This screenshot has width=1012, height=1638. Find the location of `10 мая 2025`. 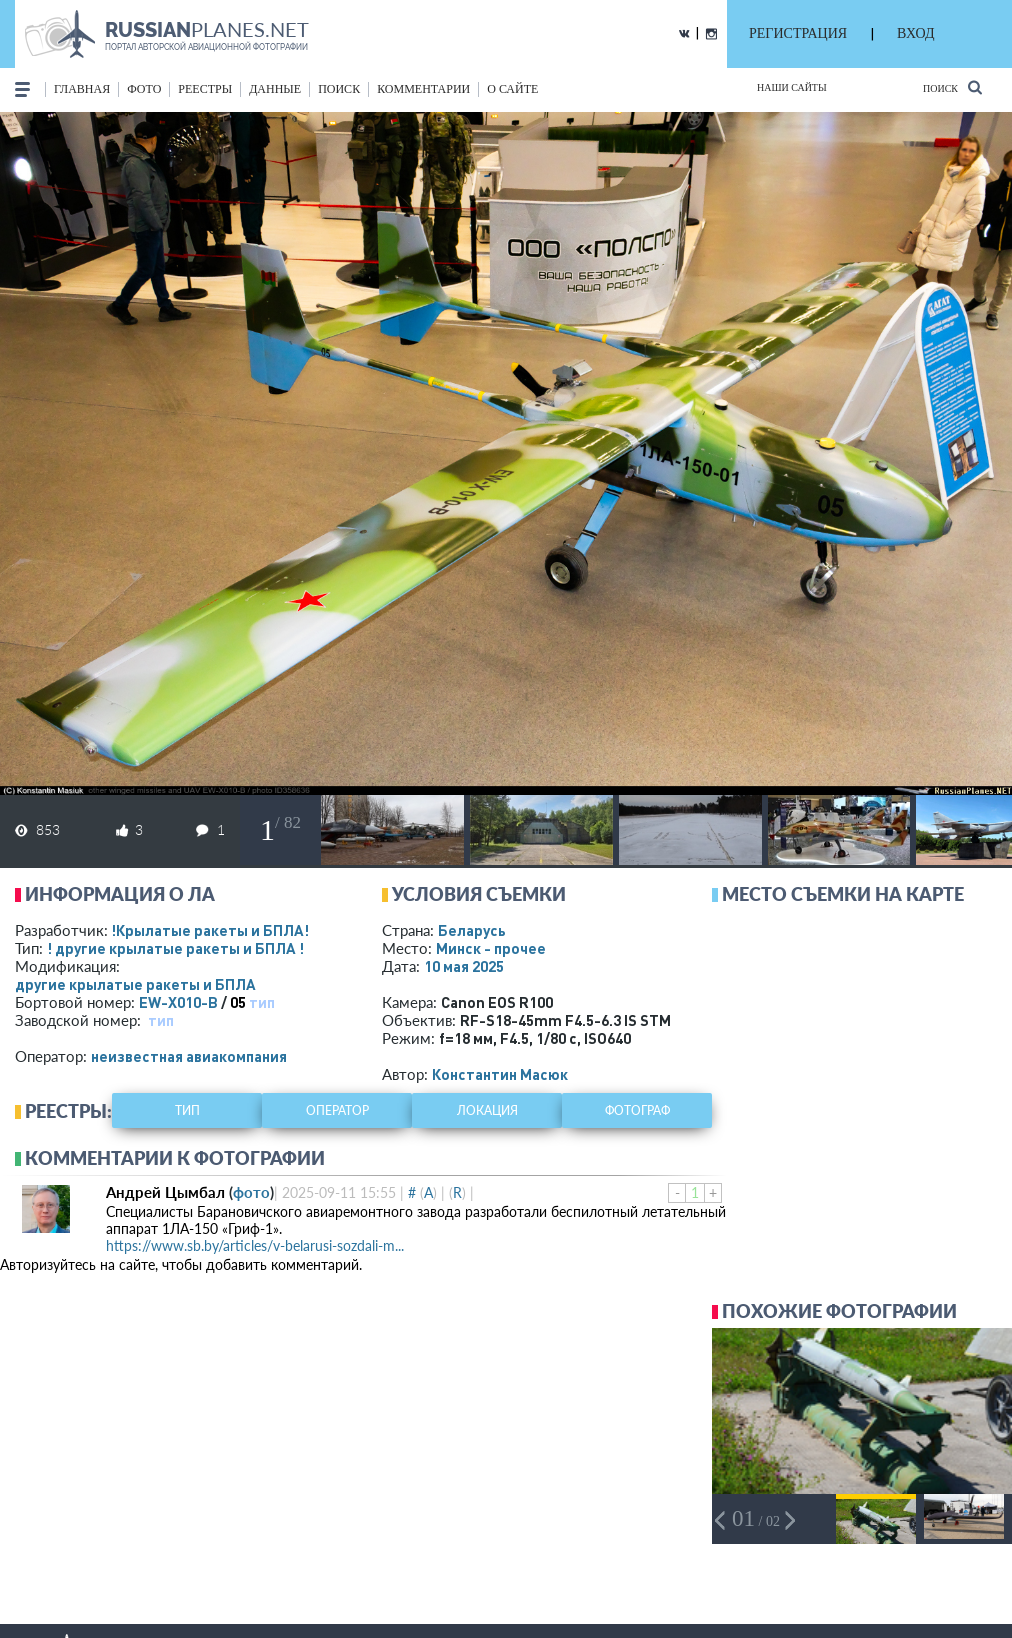

10 мая 2025 is located at coordinates (464, 966).